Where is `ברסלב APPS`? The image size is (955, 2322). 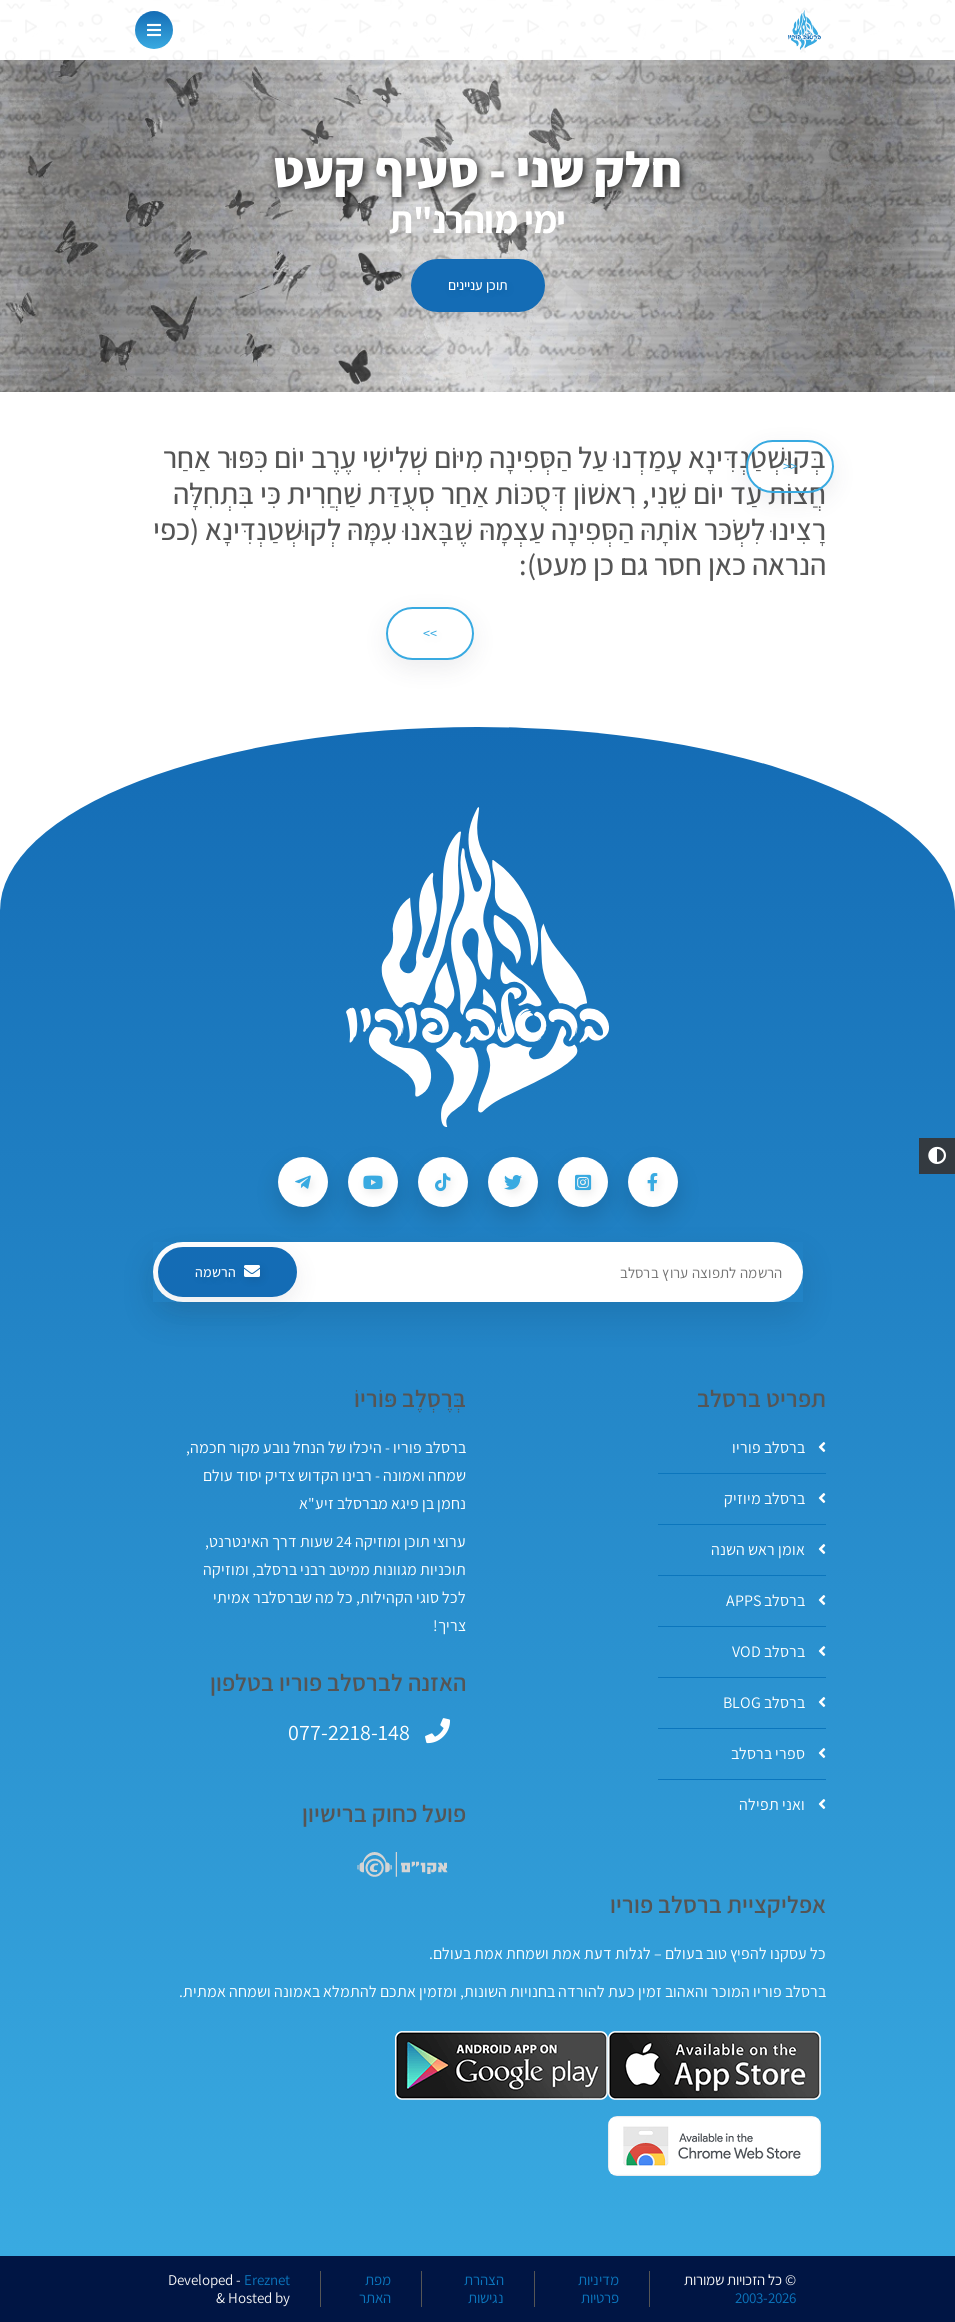 ברסלב APPS is located at coordinates (776, 1600).